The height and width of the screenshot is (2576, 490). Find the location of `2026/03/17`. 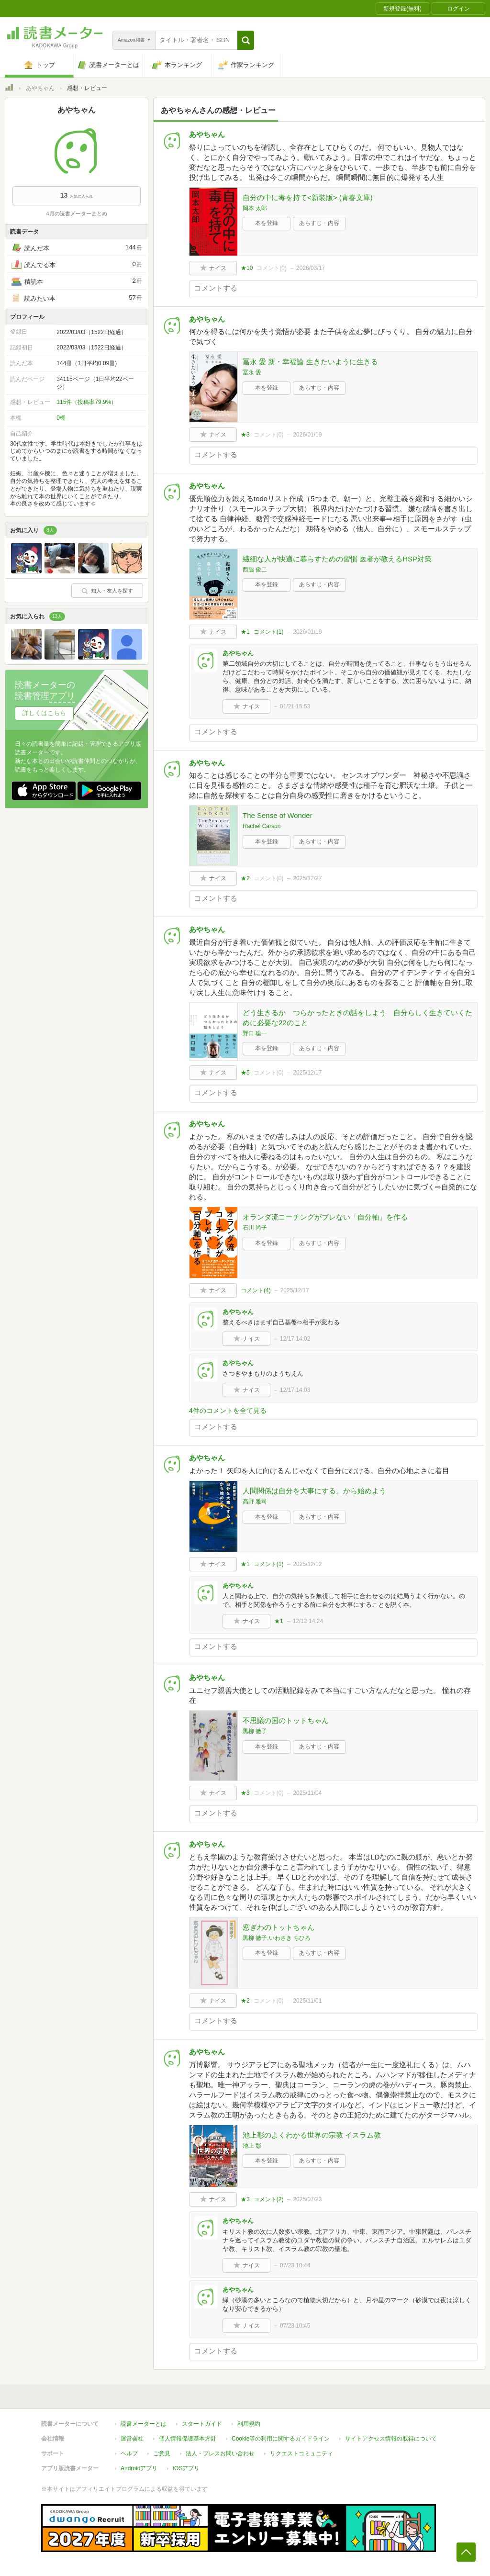

2026/03/17 is located at coordinates (310, 268).